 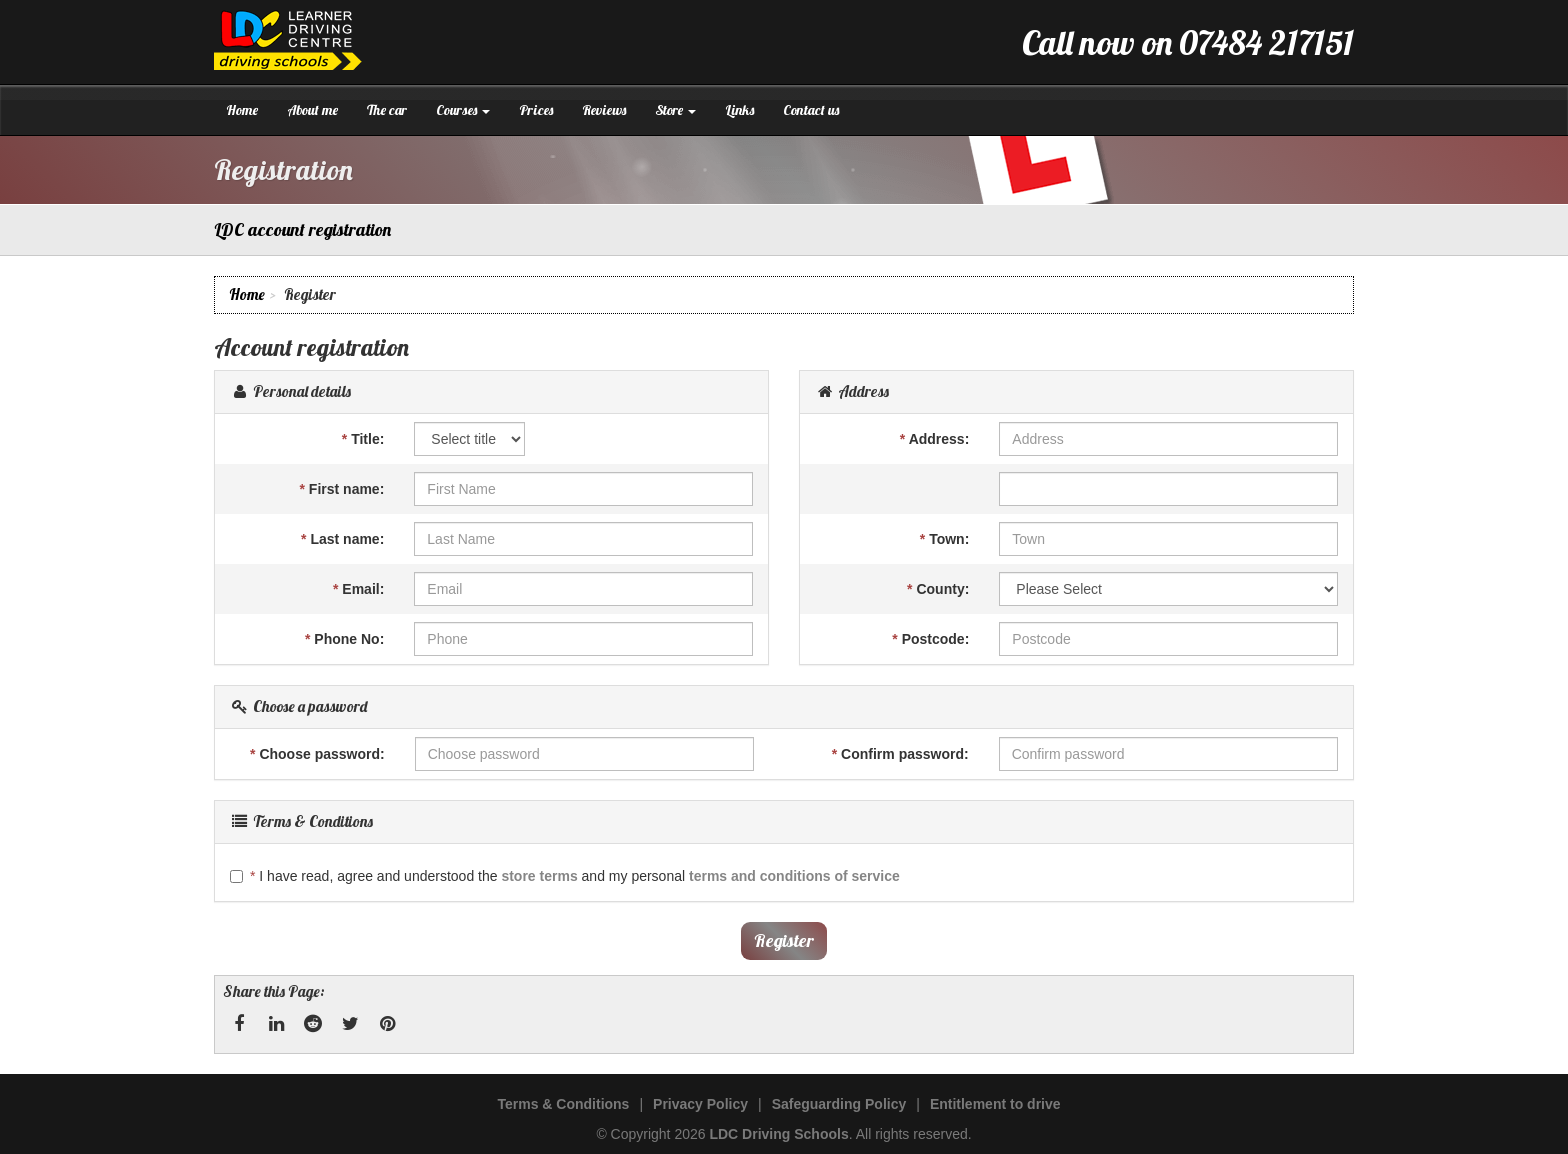 I want to click on Store, so click(x=675, y=110).